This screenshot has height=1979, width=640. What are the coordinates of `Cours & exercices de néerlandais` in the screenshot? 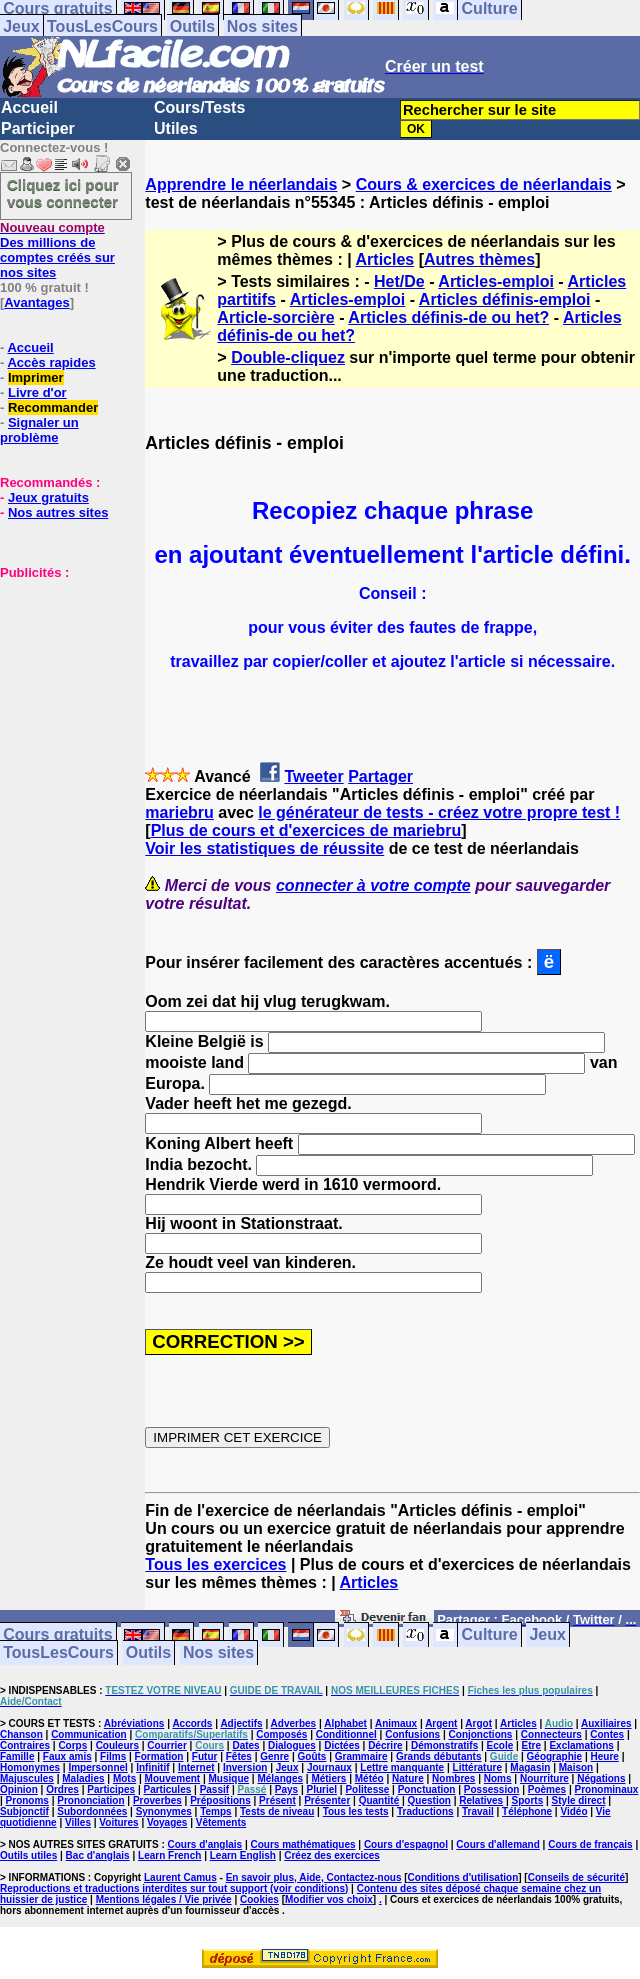 It's located at (484, 184).